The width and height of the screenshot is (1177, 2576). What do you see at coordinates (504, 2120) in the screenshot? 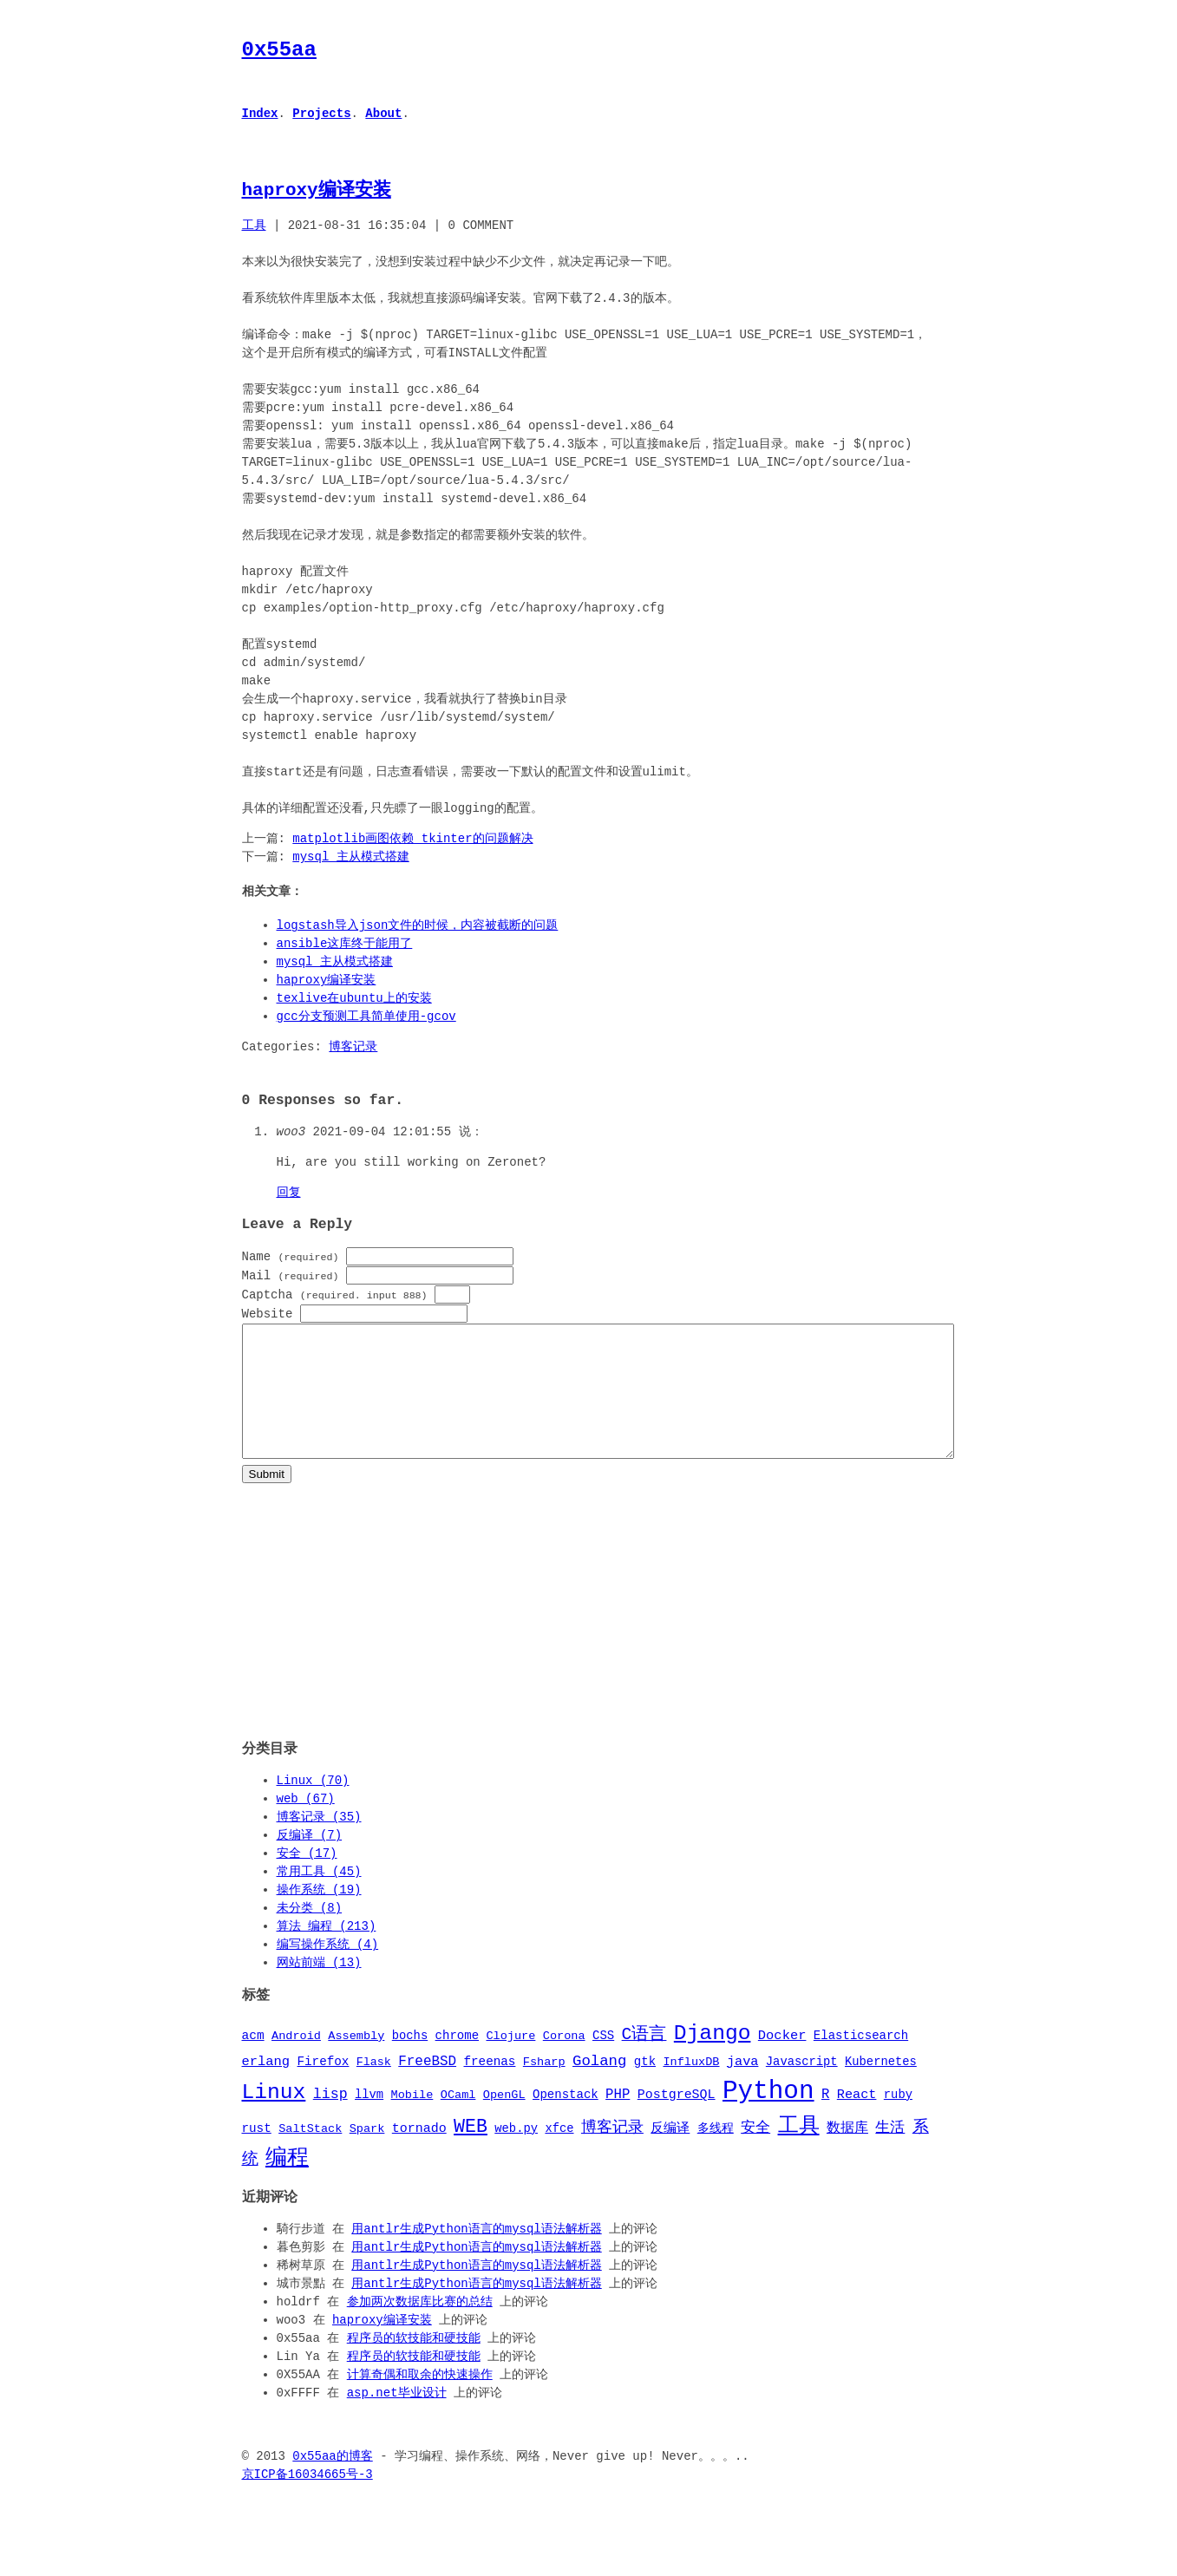
I see `OpenGL` at bounding box center [504, 2120].